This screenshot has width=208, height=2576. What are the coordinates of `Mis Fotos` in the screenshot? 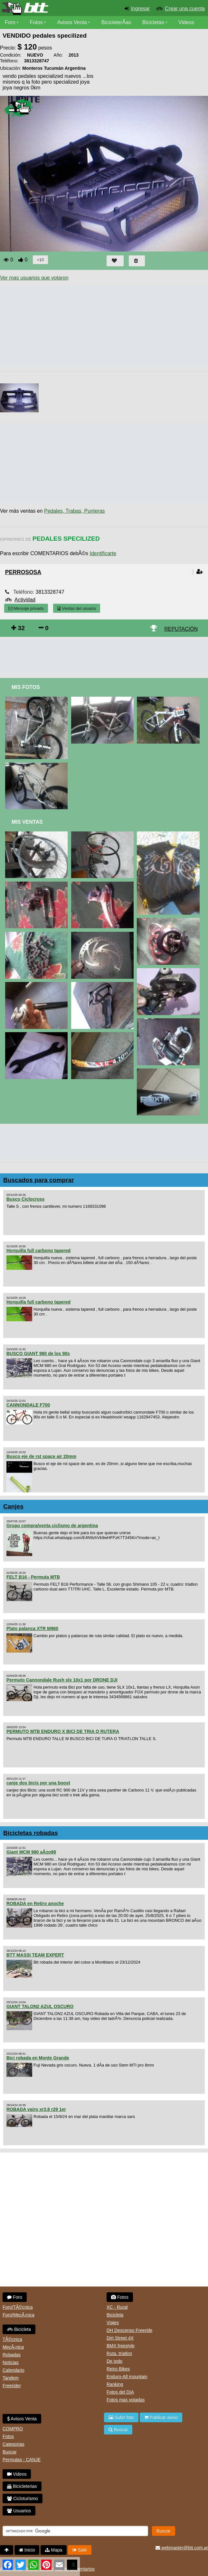 It's located at (26, 687).